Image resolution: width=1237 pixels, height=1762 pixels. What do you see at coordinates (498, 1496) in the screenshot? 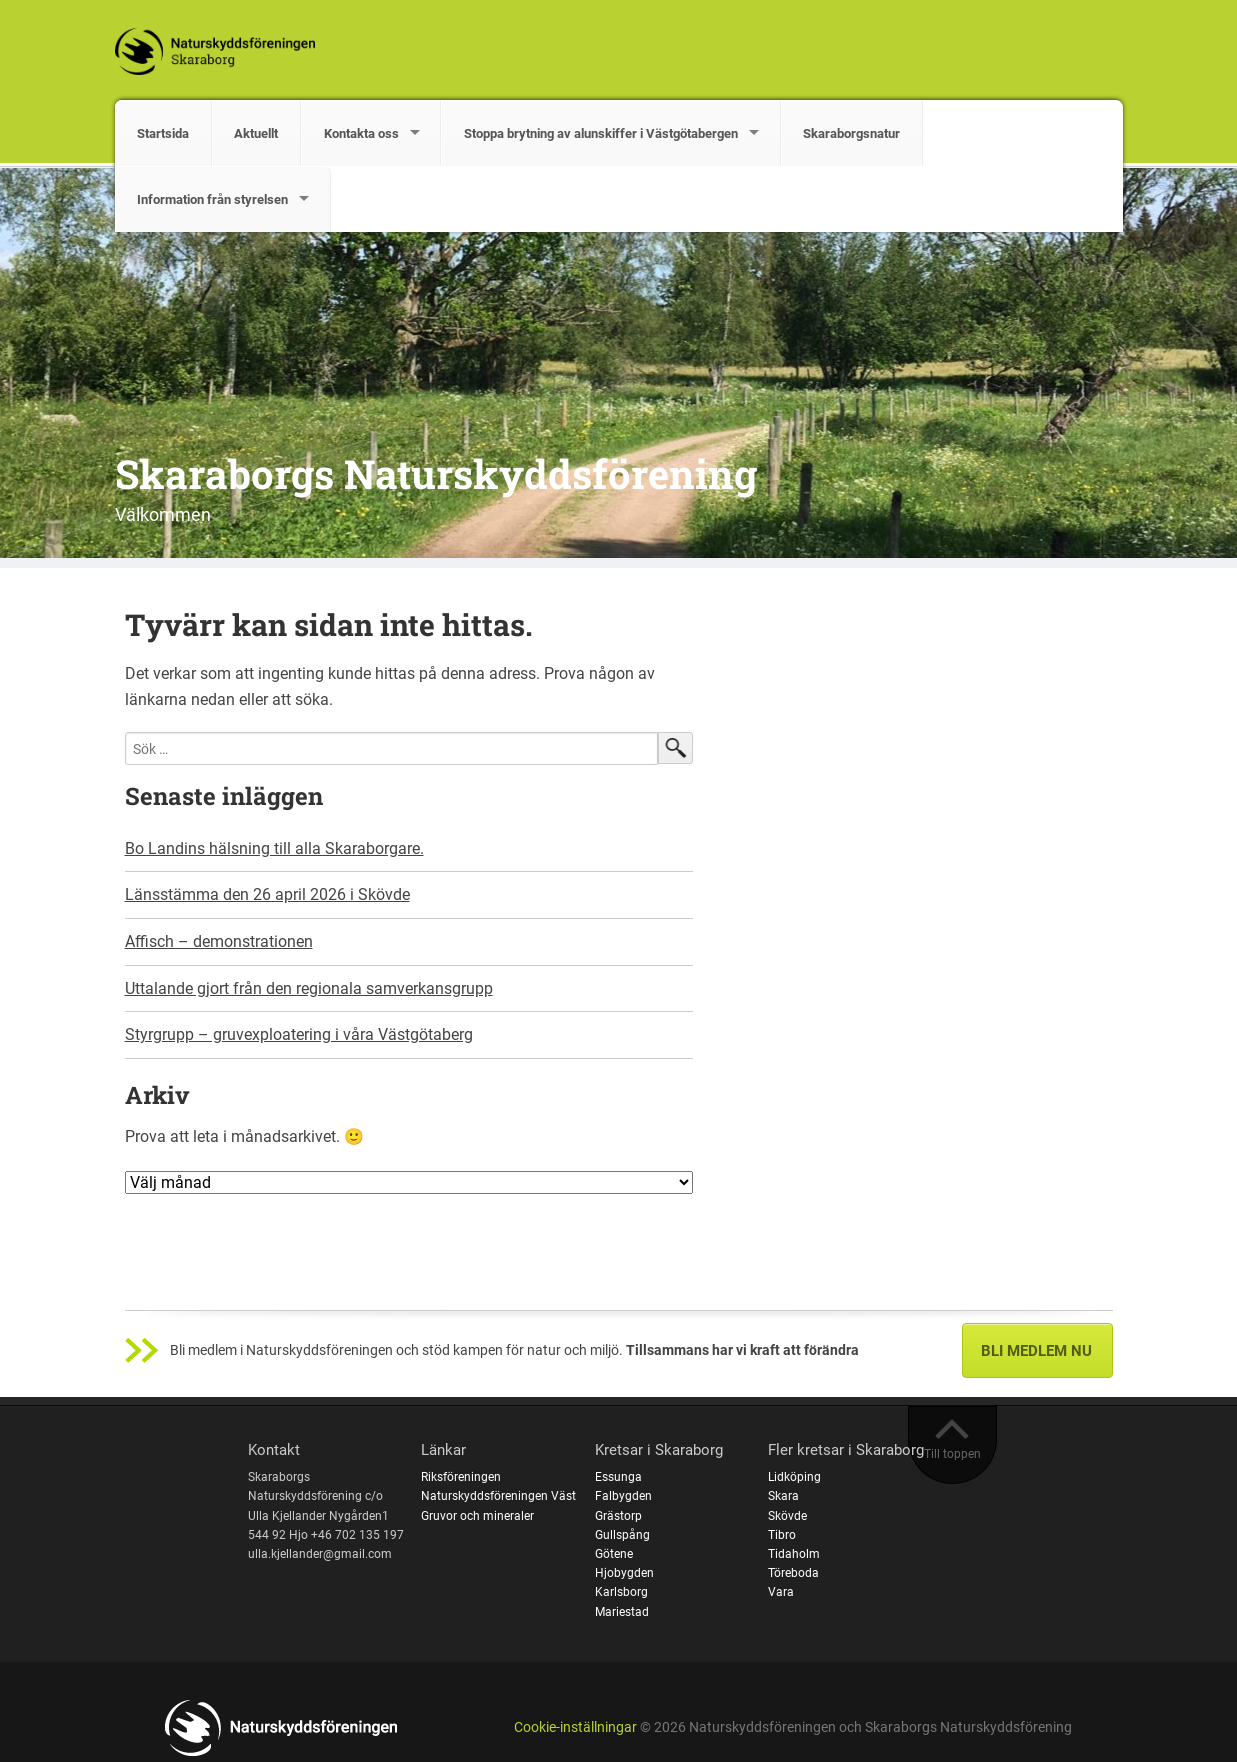
I see `Naturskyddsföreningen Väst` at bounding box center [498, 1496].